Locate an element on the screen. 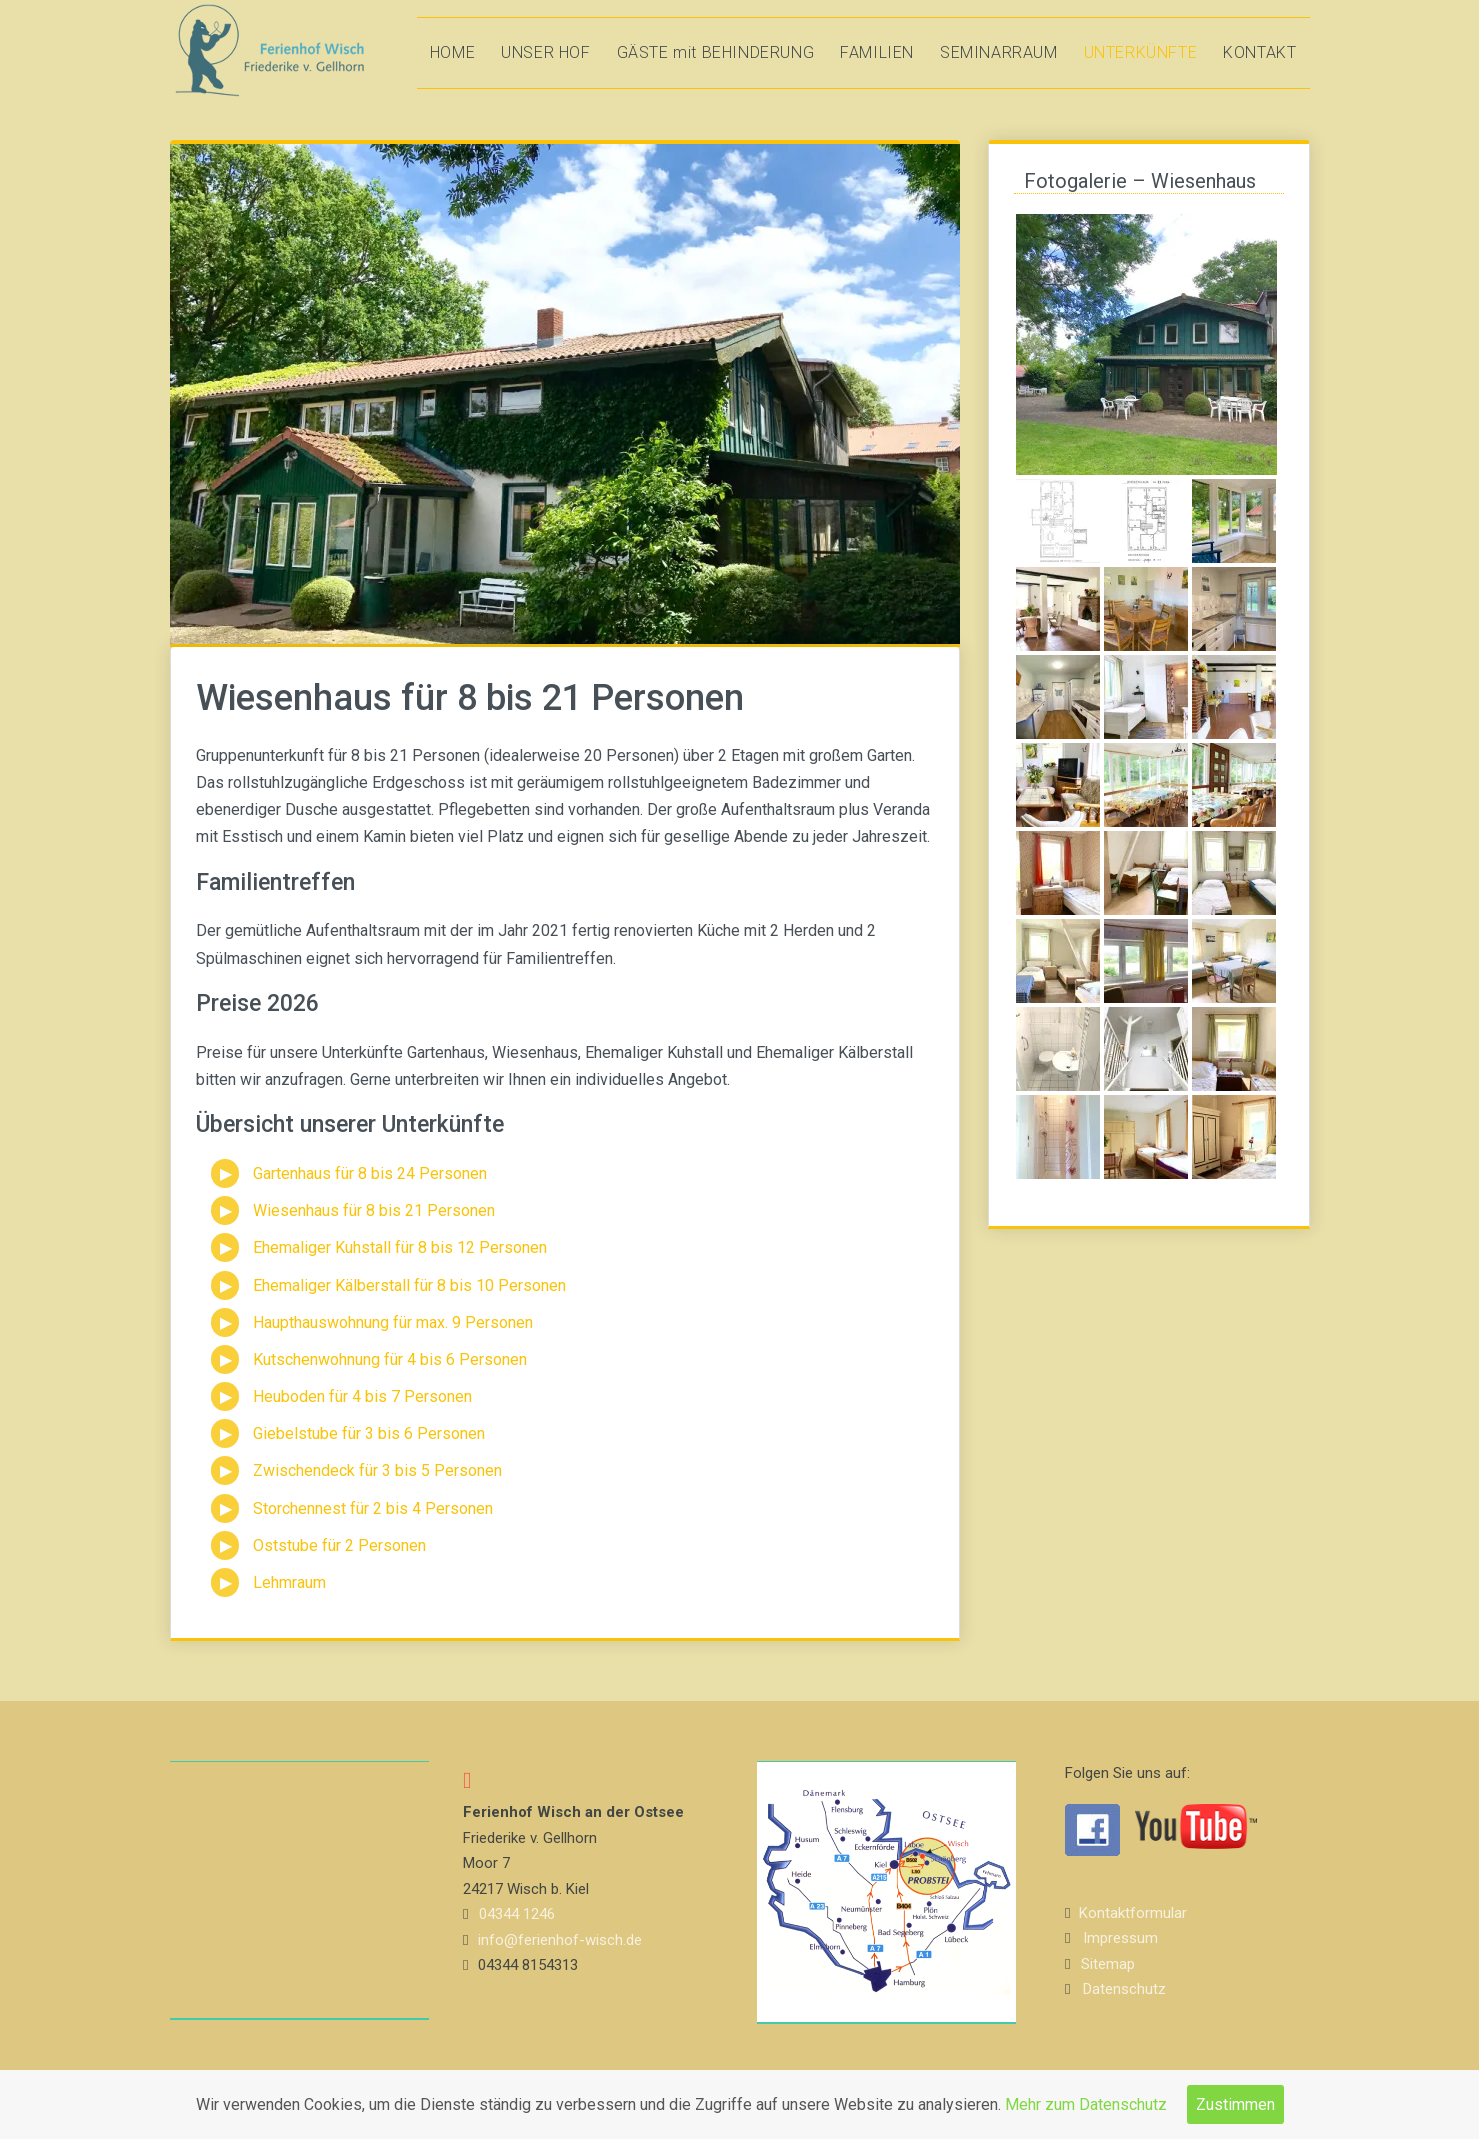  Zwischendeck für 3 bis 5 Personen is located at coordinates (377, 1470).